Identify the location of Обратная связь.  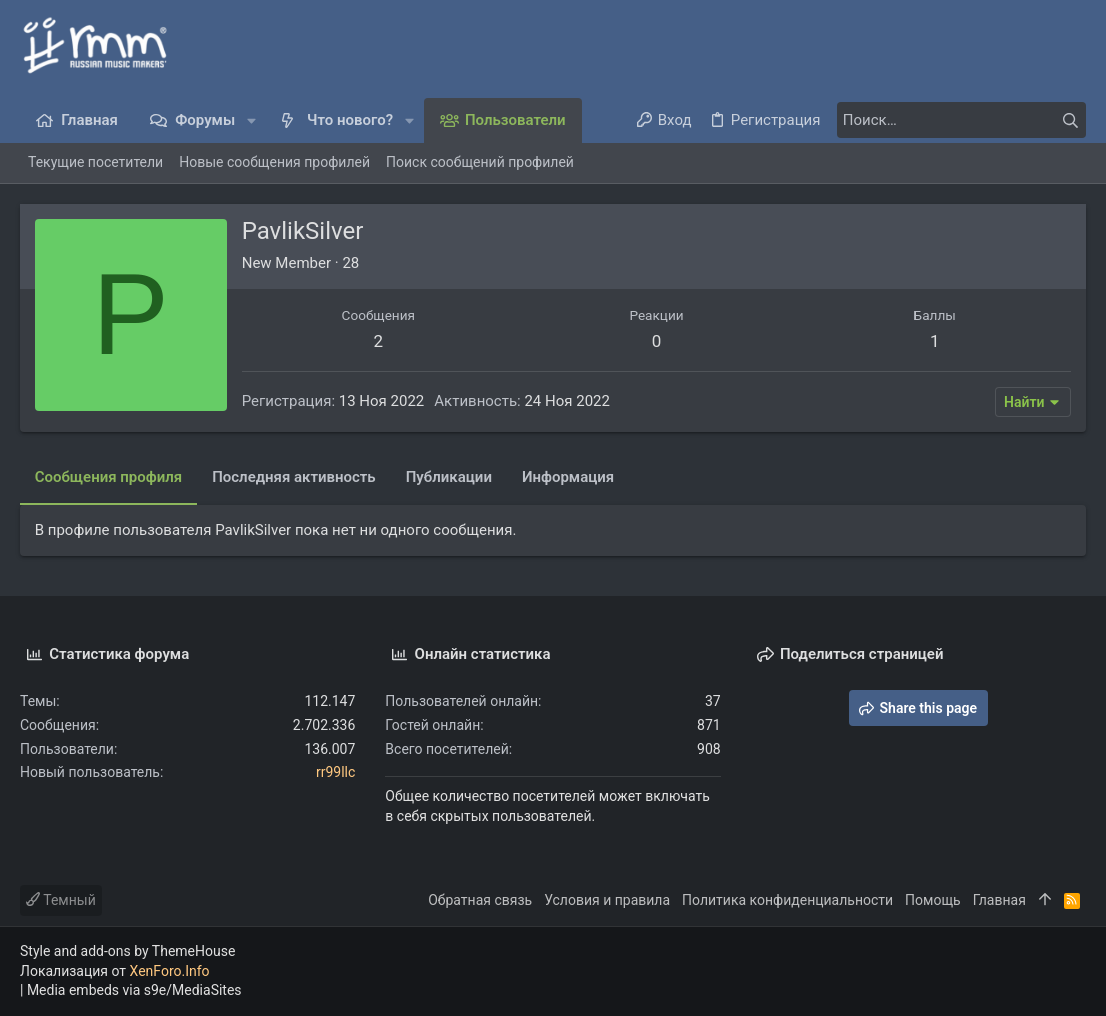
(480, 900).